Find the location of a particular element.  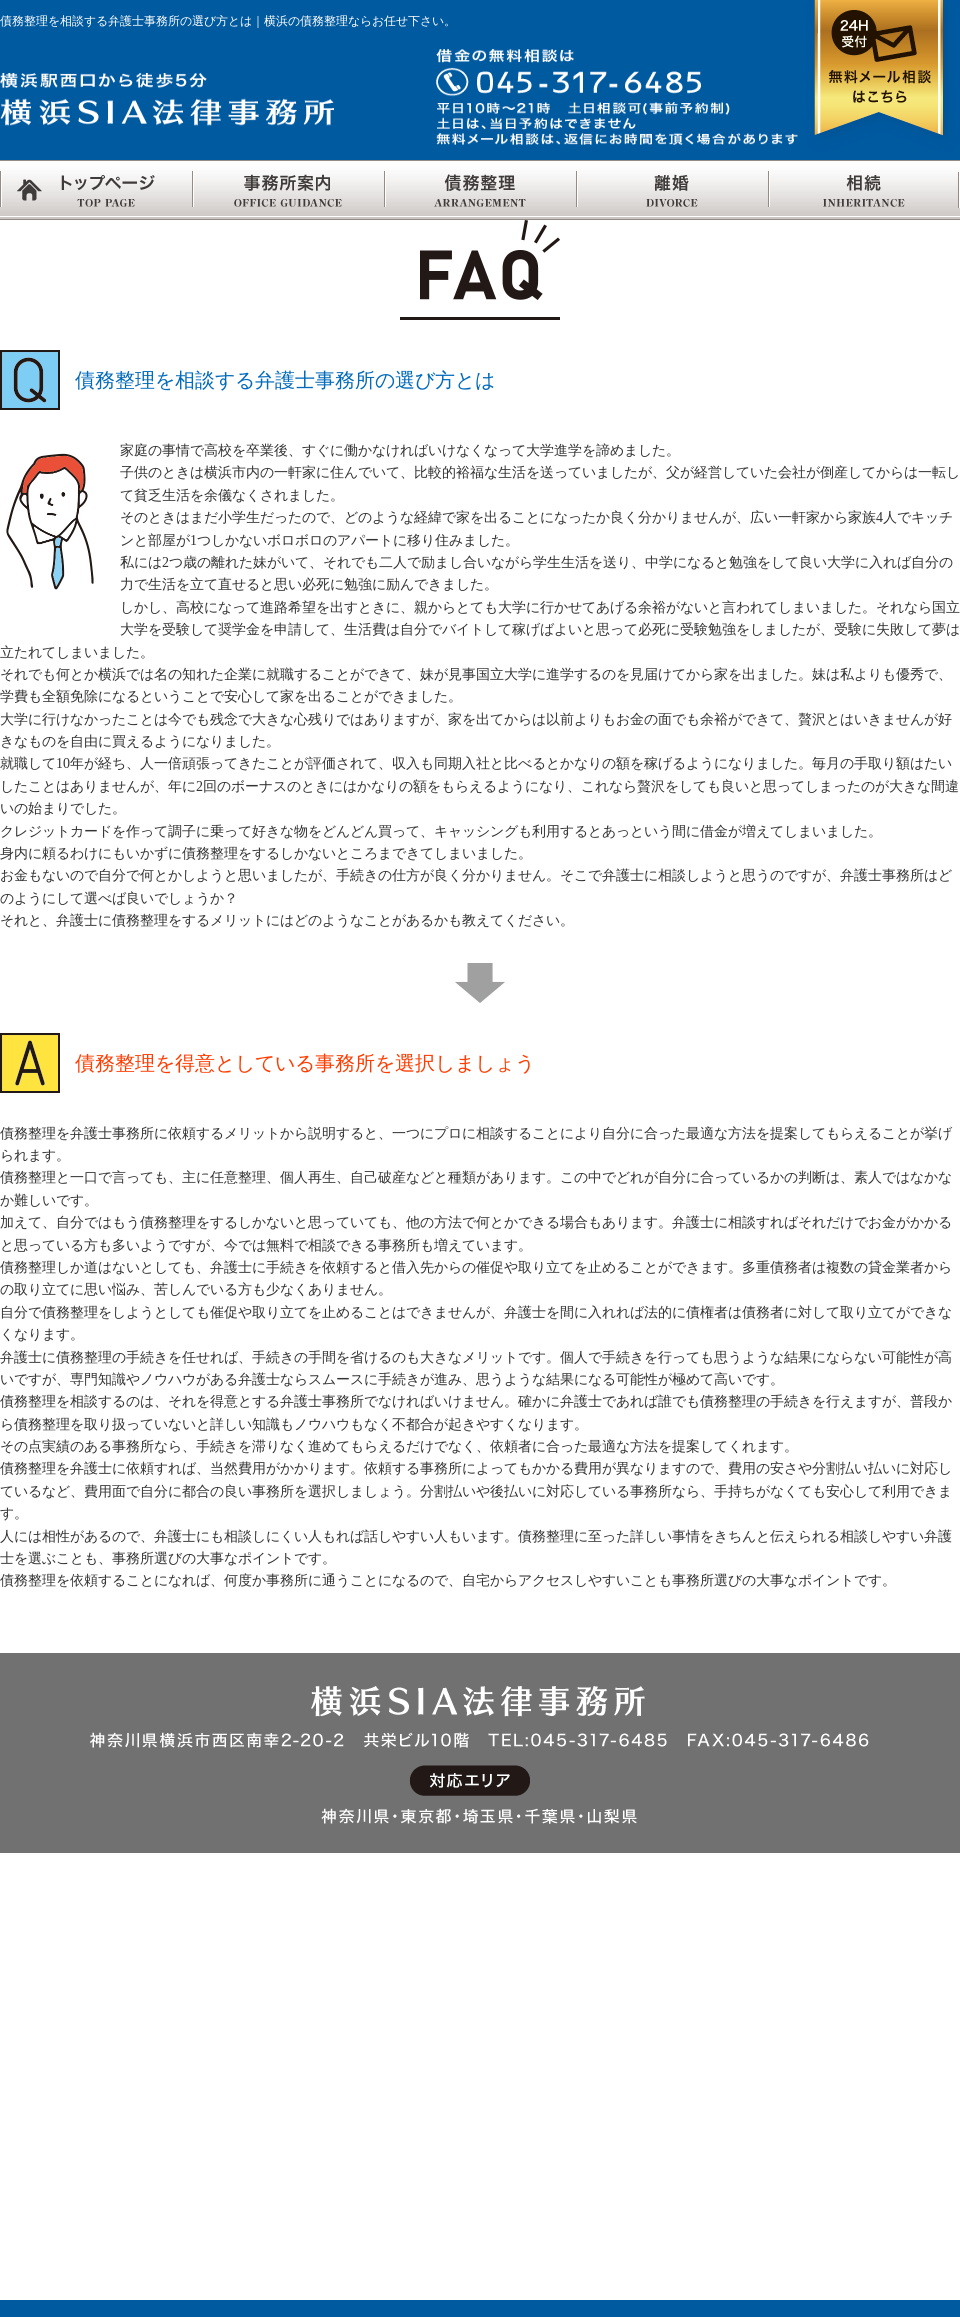

リンク is located at coordinates (22, 2008).